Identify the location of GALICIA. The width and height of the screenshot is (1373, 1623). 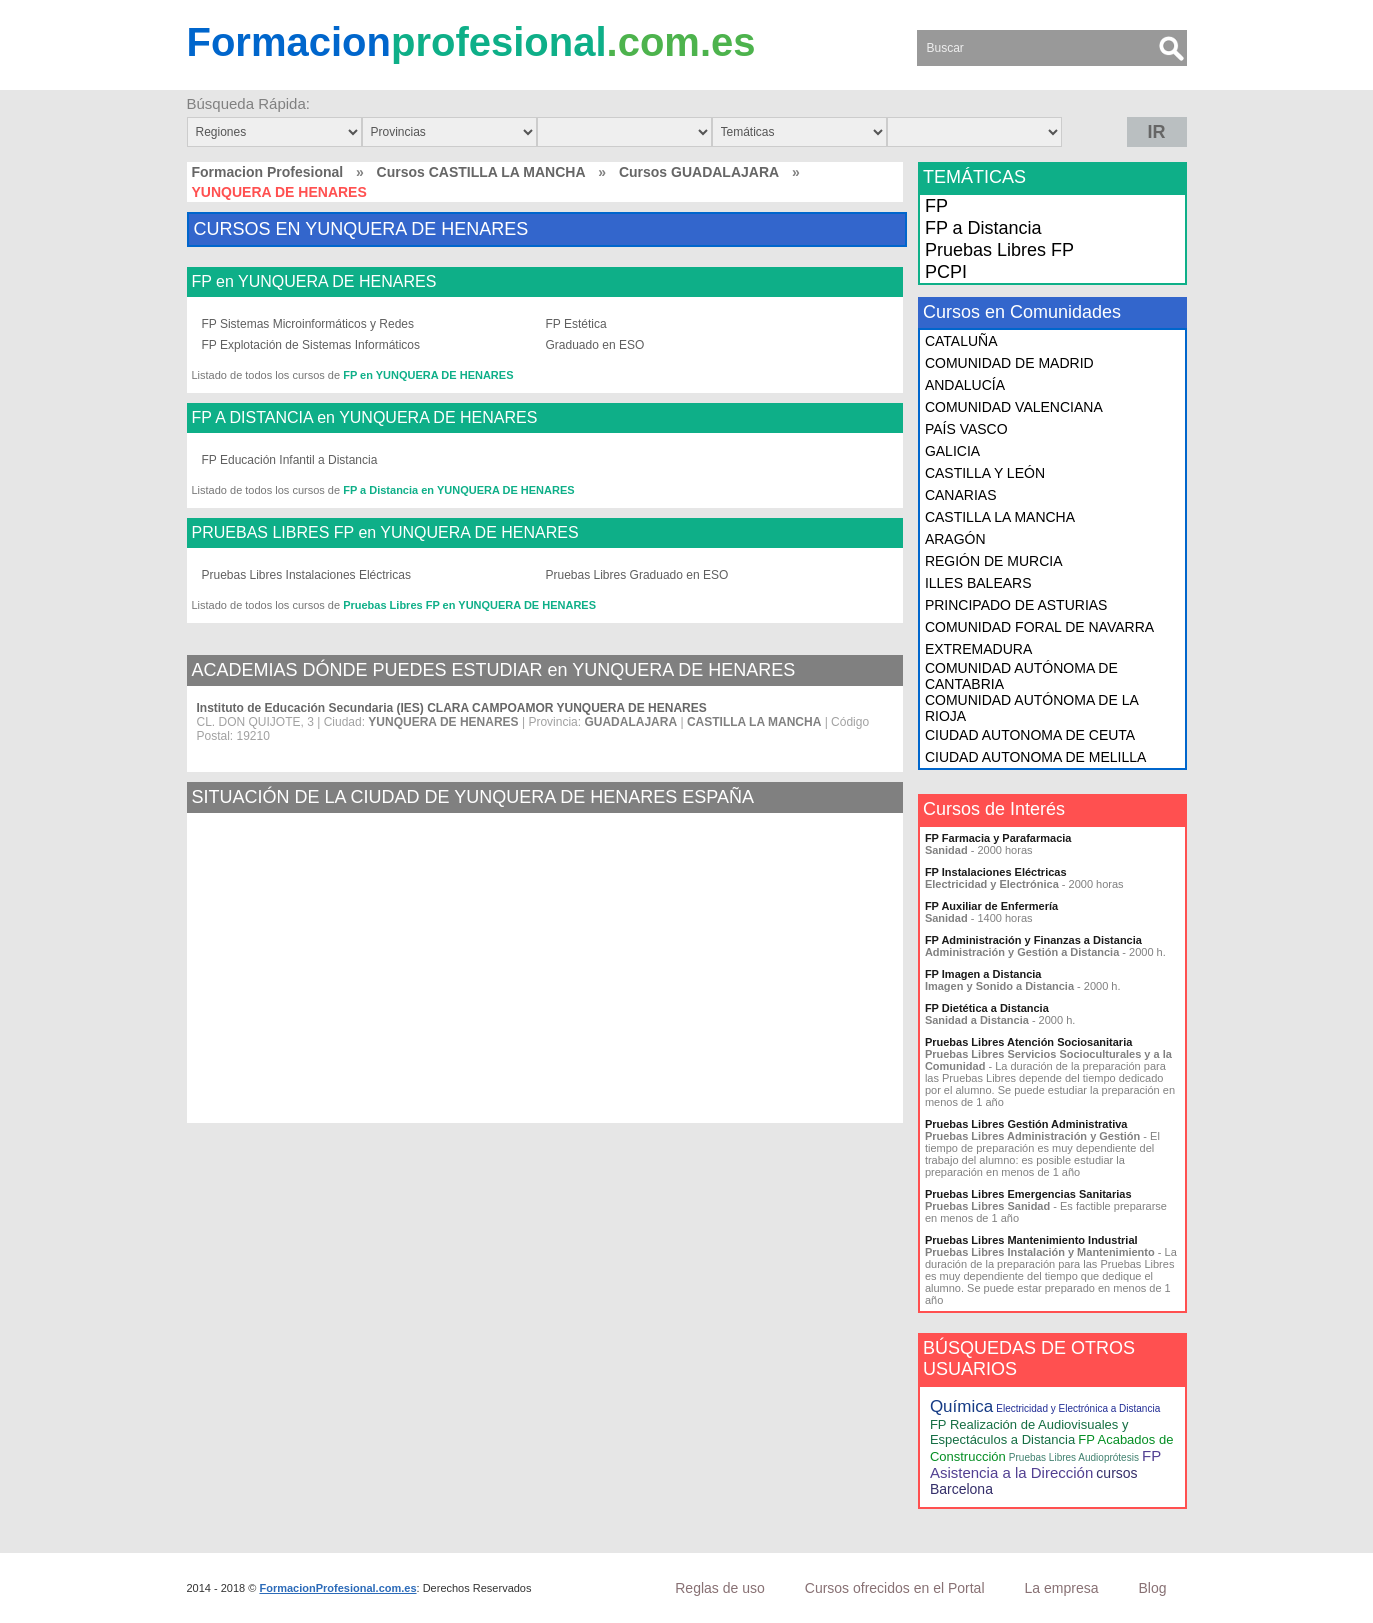
(952, 451).